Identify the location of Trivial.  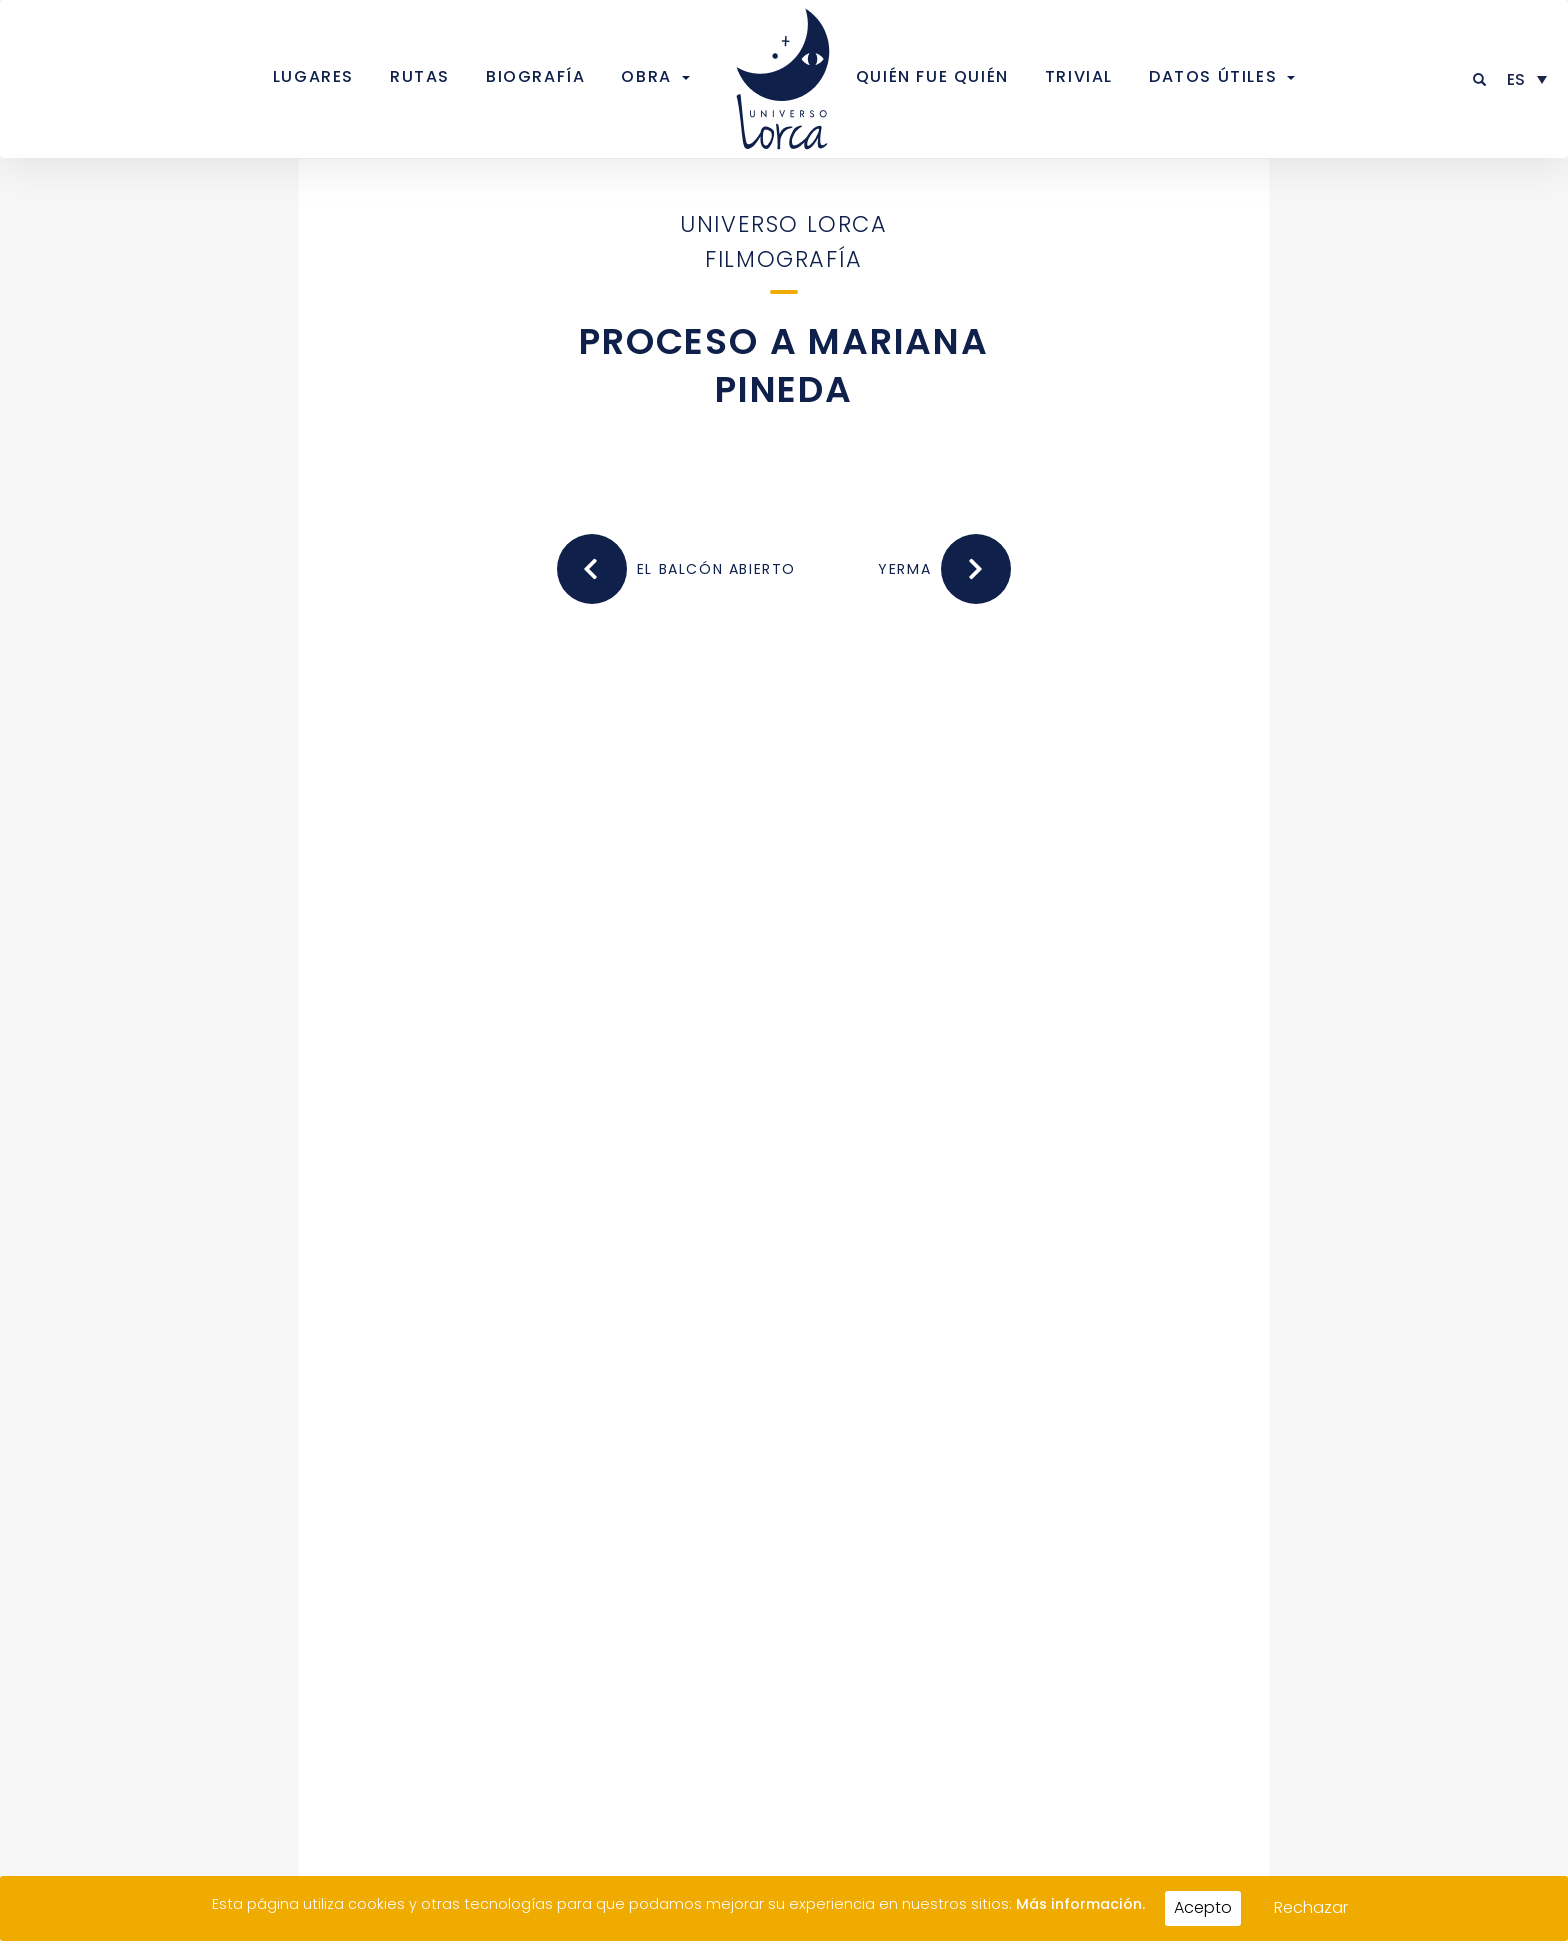
(1079, 76).